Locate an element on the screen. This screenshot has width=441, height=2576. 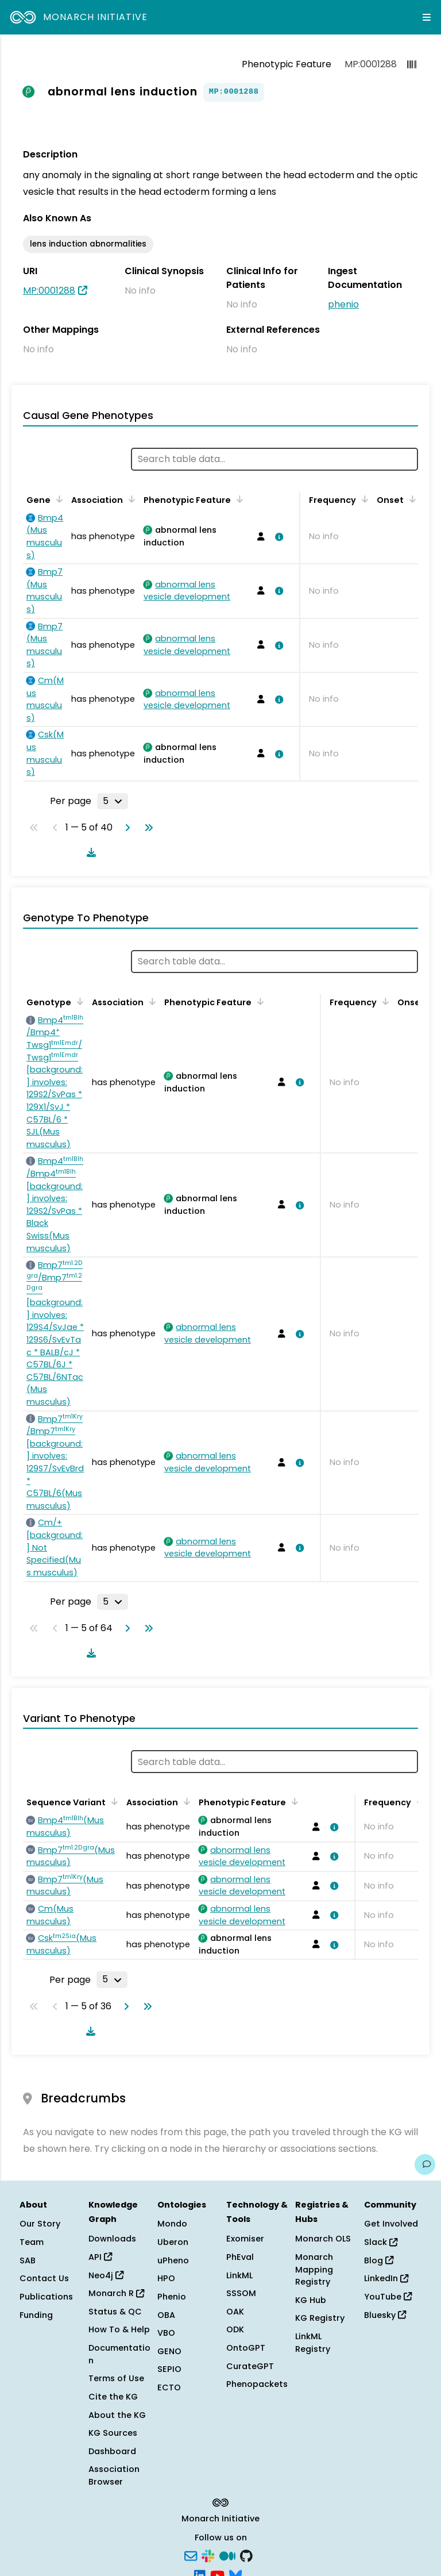
Phenopackets is located at coordinates (257, 2384).